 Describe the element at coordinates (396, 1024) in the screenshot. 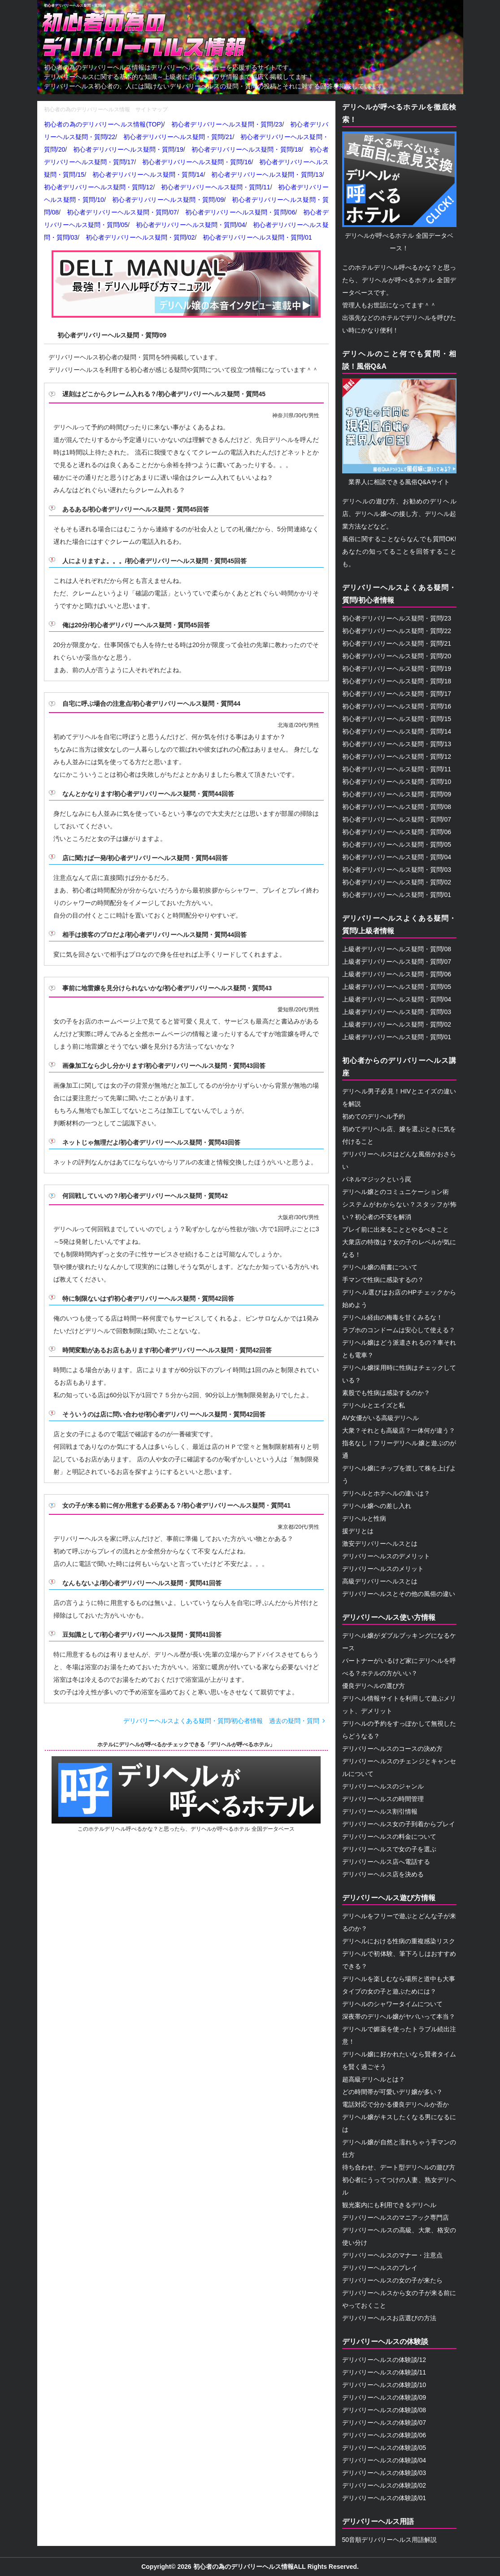

I see `上級者デリバリーヘルス疑問・質問/02` at that location.